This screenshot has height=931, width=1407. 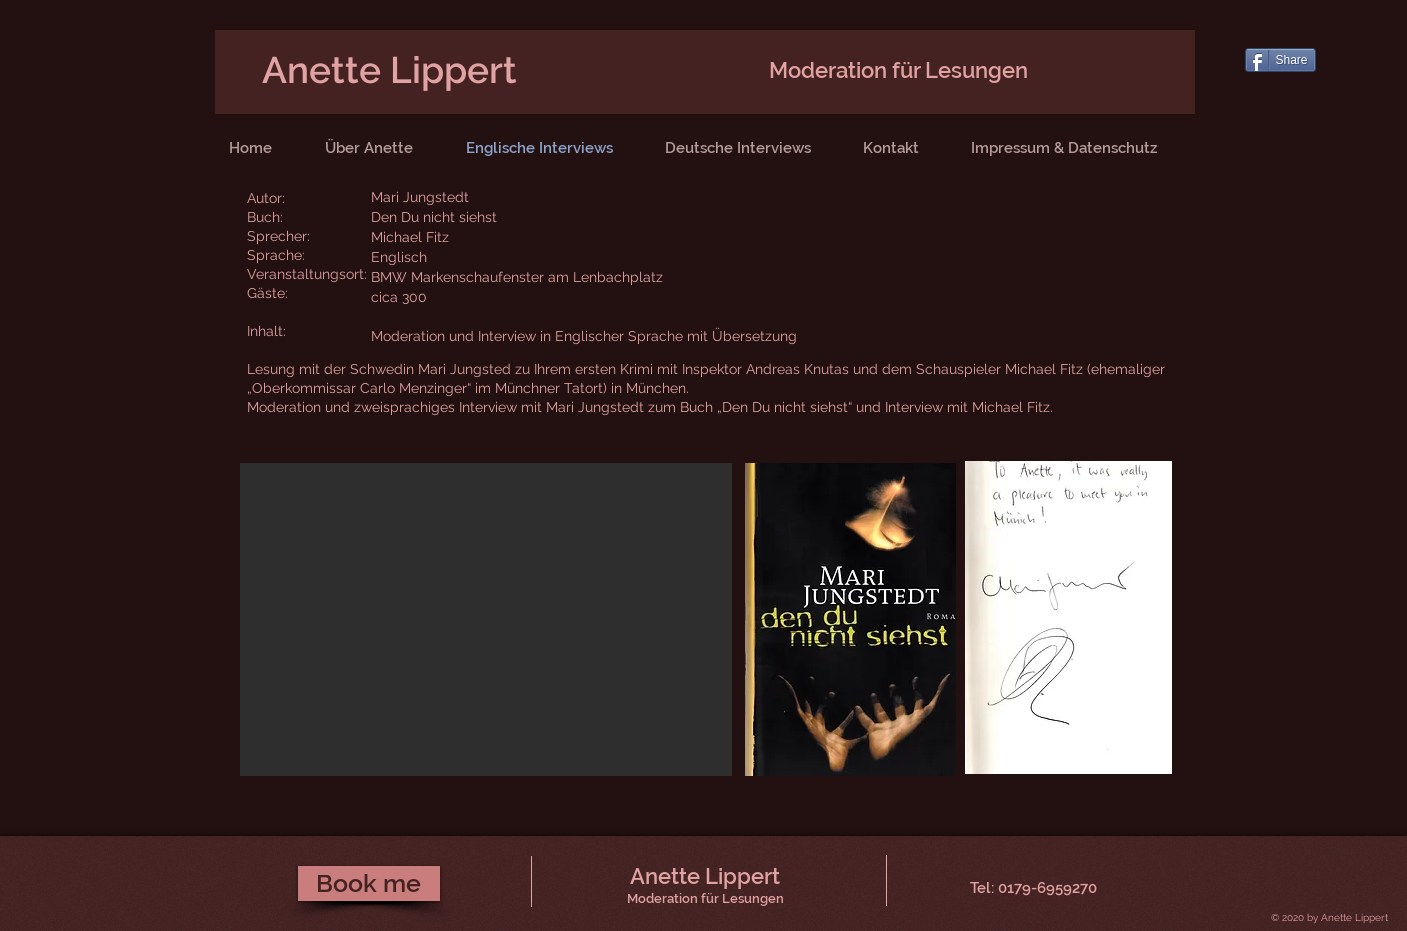 What do you see at coordinates (369, 883) in the screenshot?
I see `[Book me]` at bounding box center [369, 883].